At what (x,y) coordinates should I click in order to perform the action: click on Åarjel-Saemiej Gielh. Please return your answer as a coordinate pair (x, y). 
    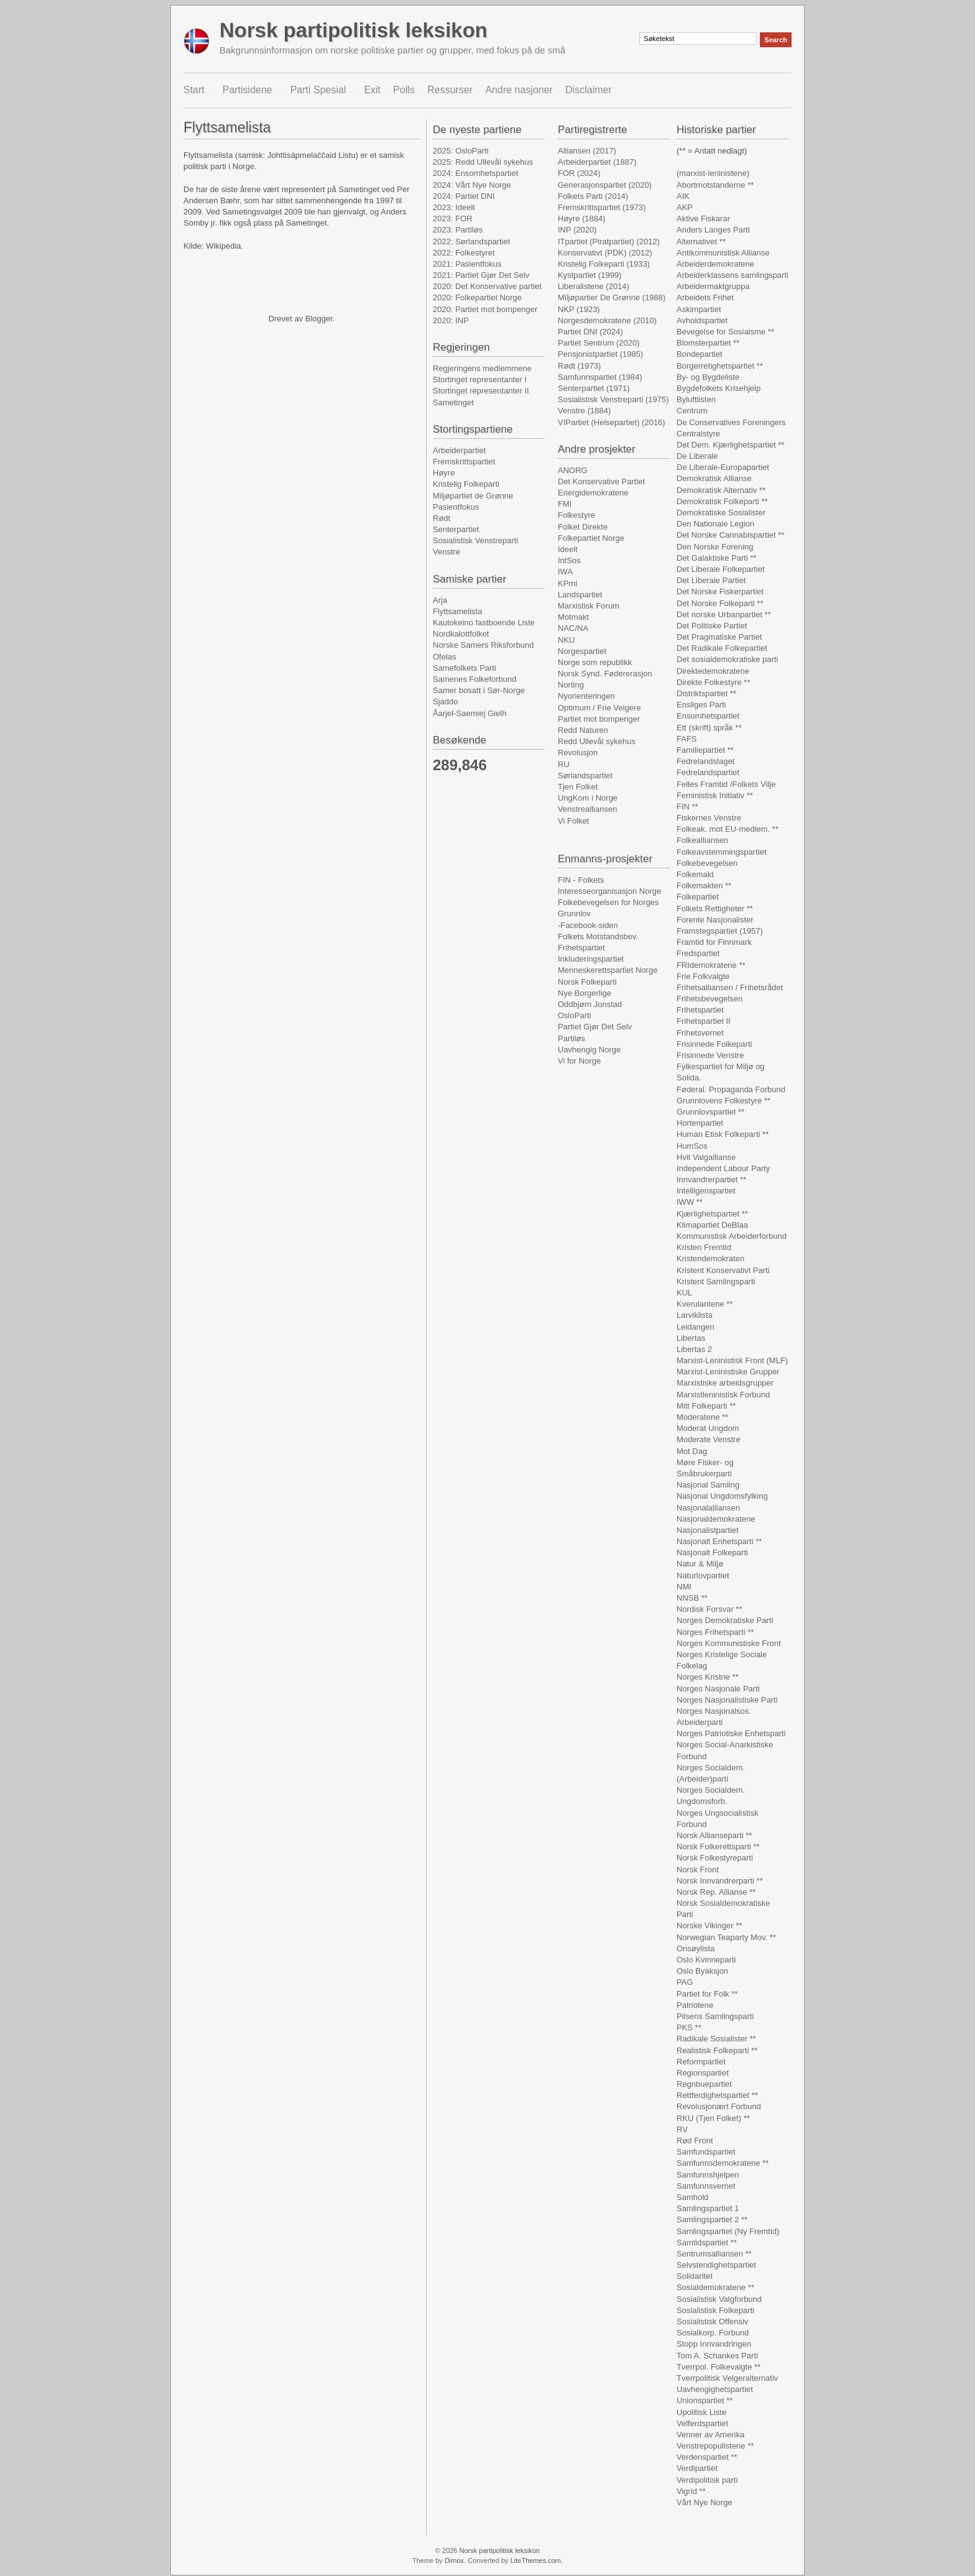
    Looking at the image, I should click on (470, 713).